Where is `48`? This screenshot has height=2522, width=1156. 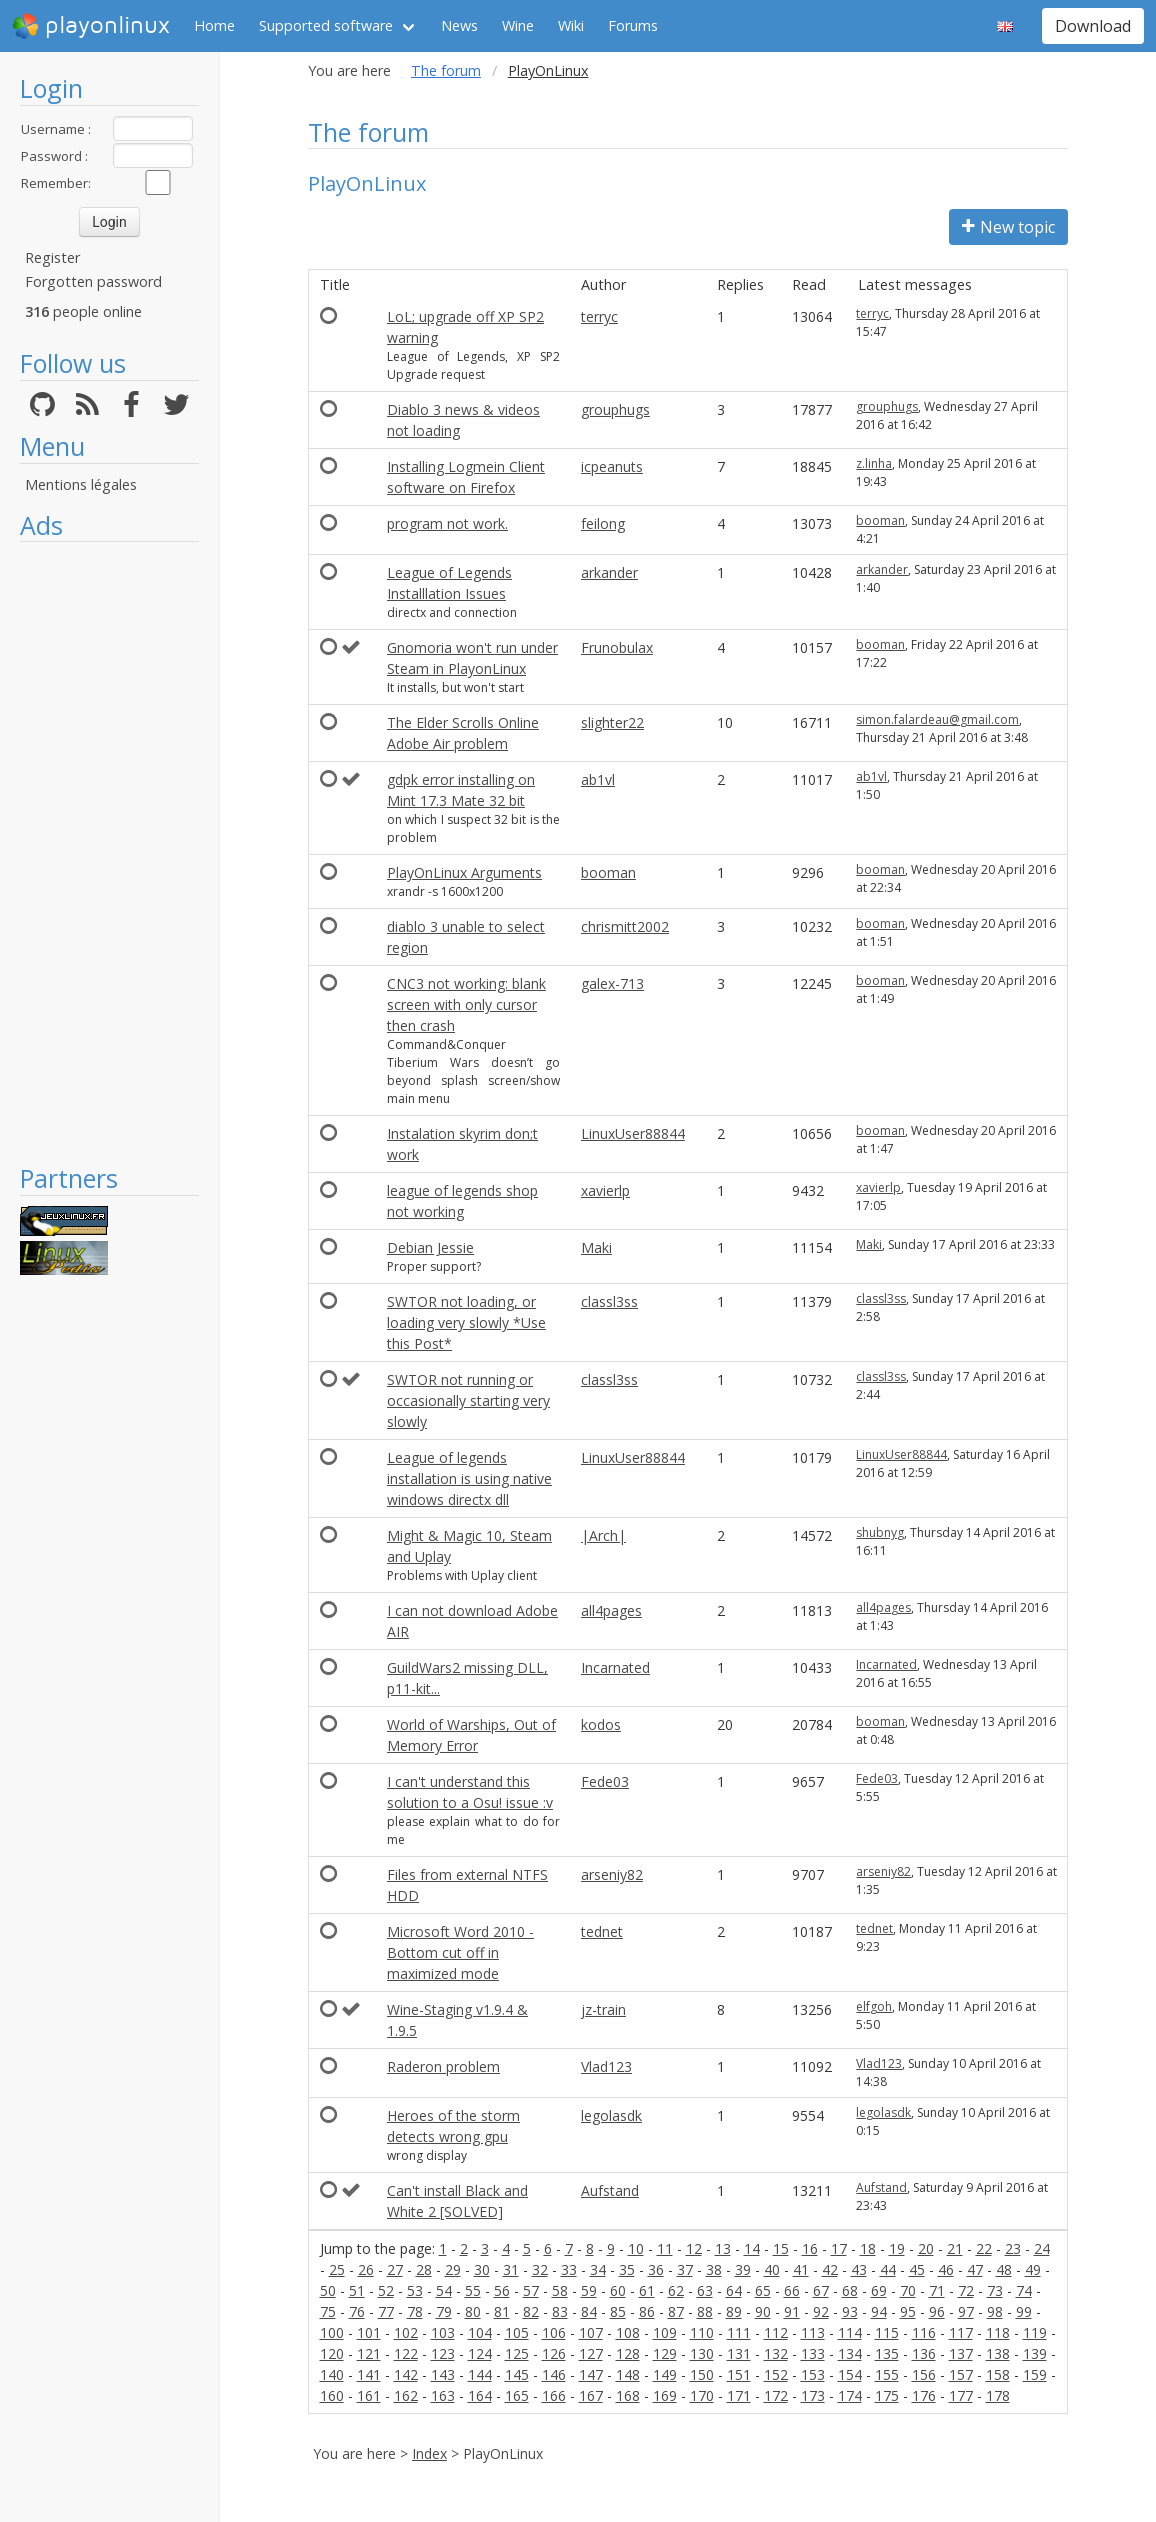 48 is located at coordinates (1004, 2269).